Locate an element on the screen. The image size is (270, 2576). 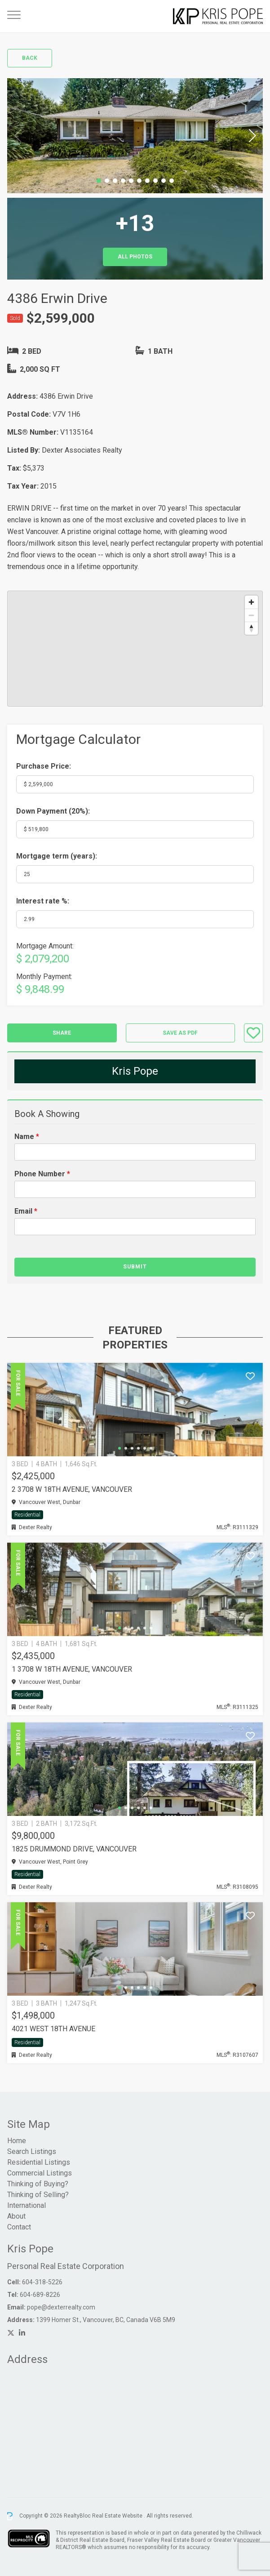
Mortgage term (years): is located at coordinates (56, 856).